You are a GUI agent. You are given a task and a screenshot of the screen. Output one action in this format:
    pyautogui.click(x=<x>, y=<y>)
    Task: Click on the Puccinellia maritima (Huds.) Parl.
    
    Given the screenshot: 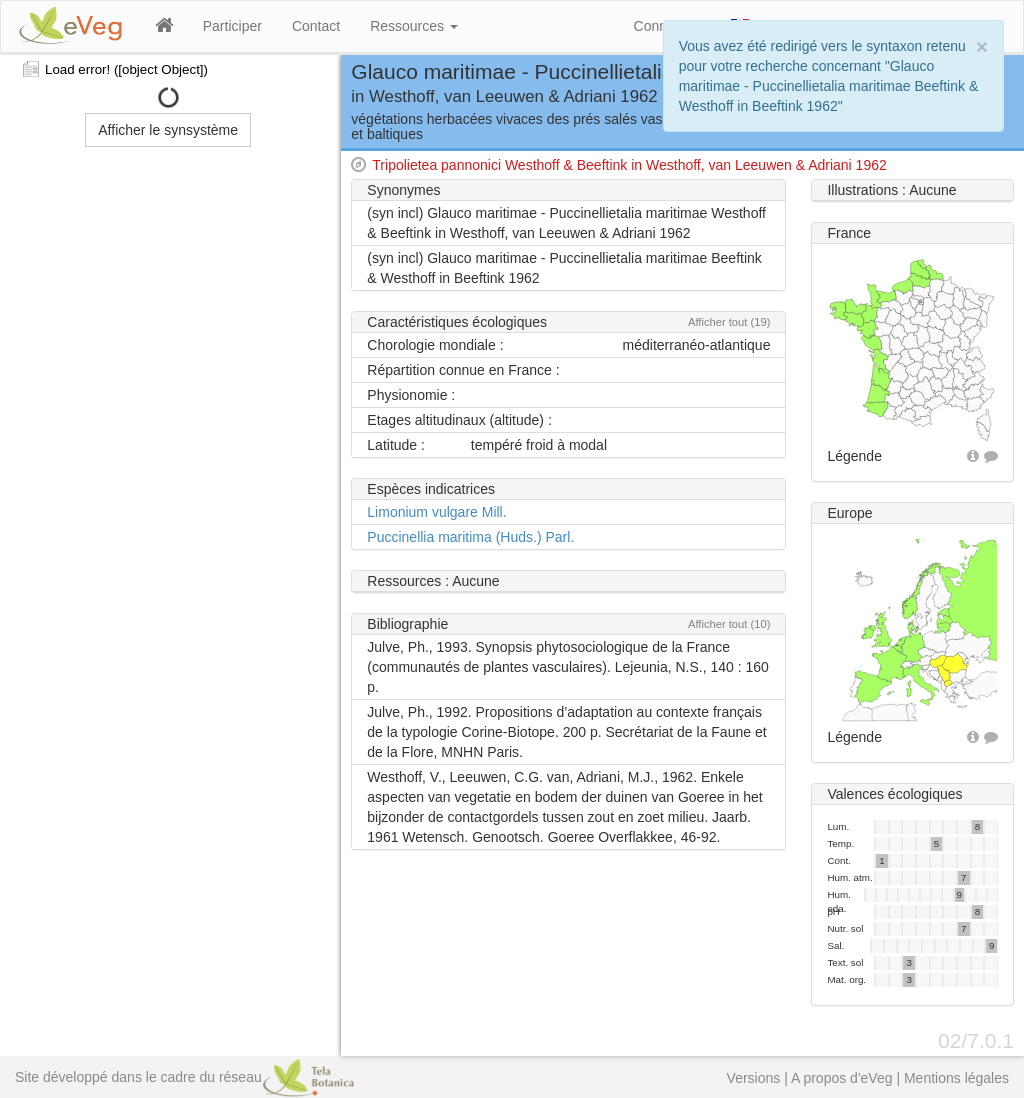 What is the action you would take?
    pyautogui.click(x=470, y=537)
    